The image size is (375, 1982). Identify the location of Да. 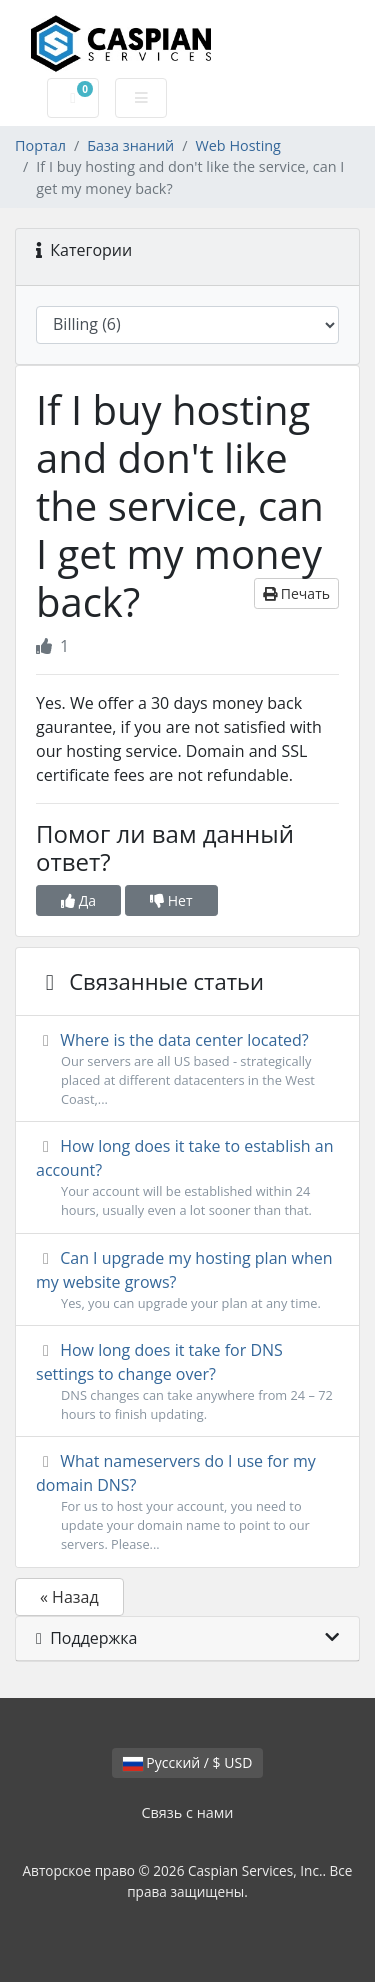
(78, 900).